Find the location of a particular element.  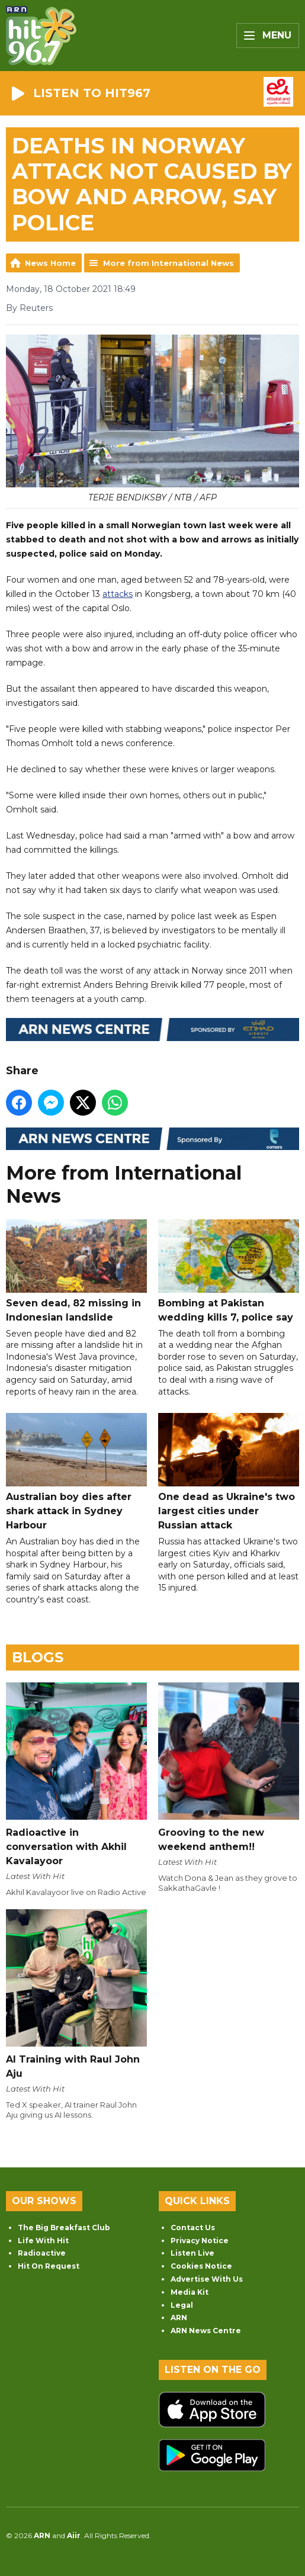

Privacy Notice is located at coordinates (200, 2240).